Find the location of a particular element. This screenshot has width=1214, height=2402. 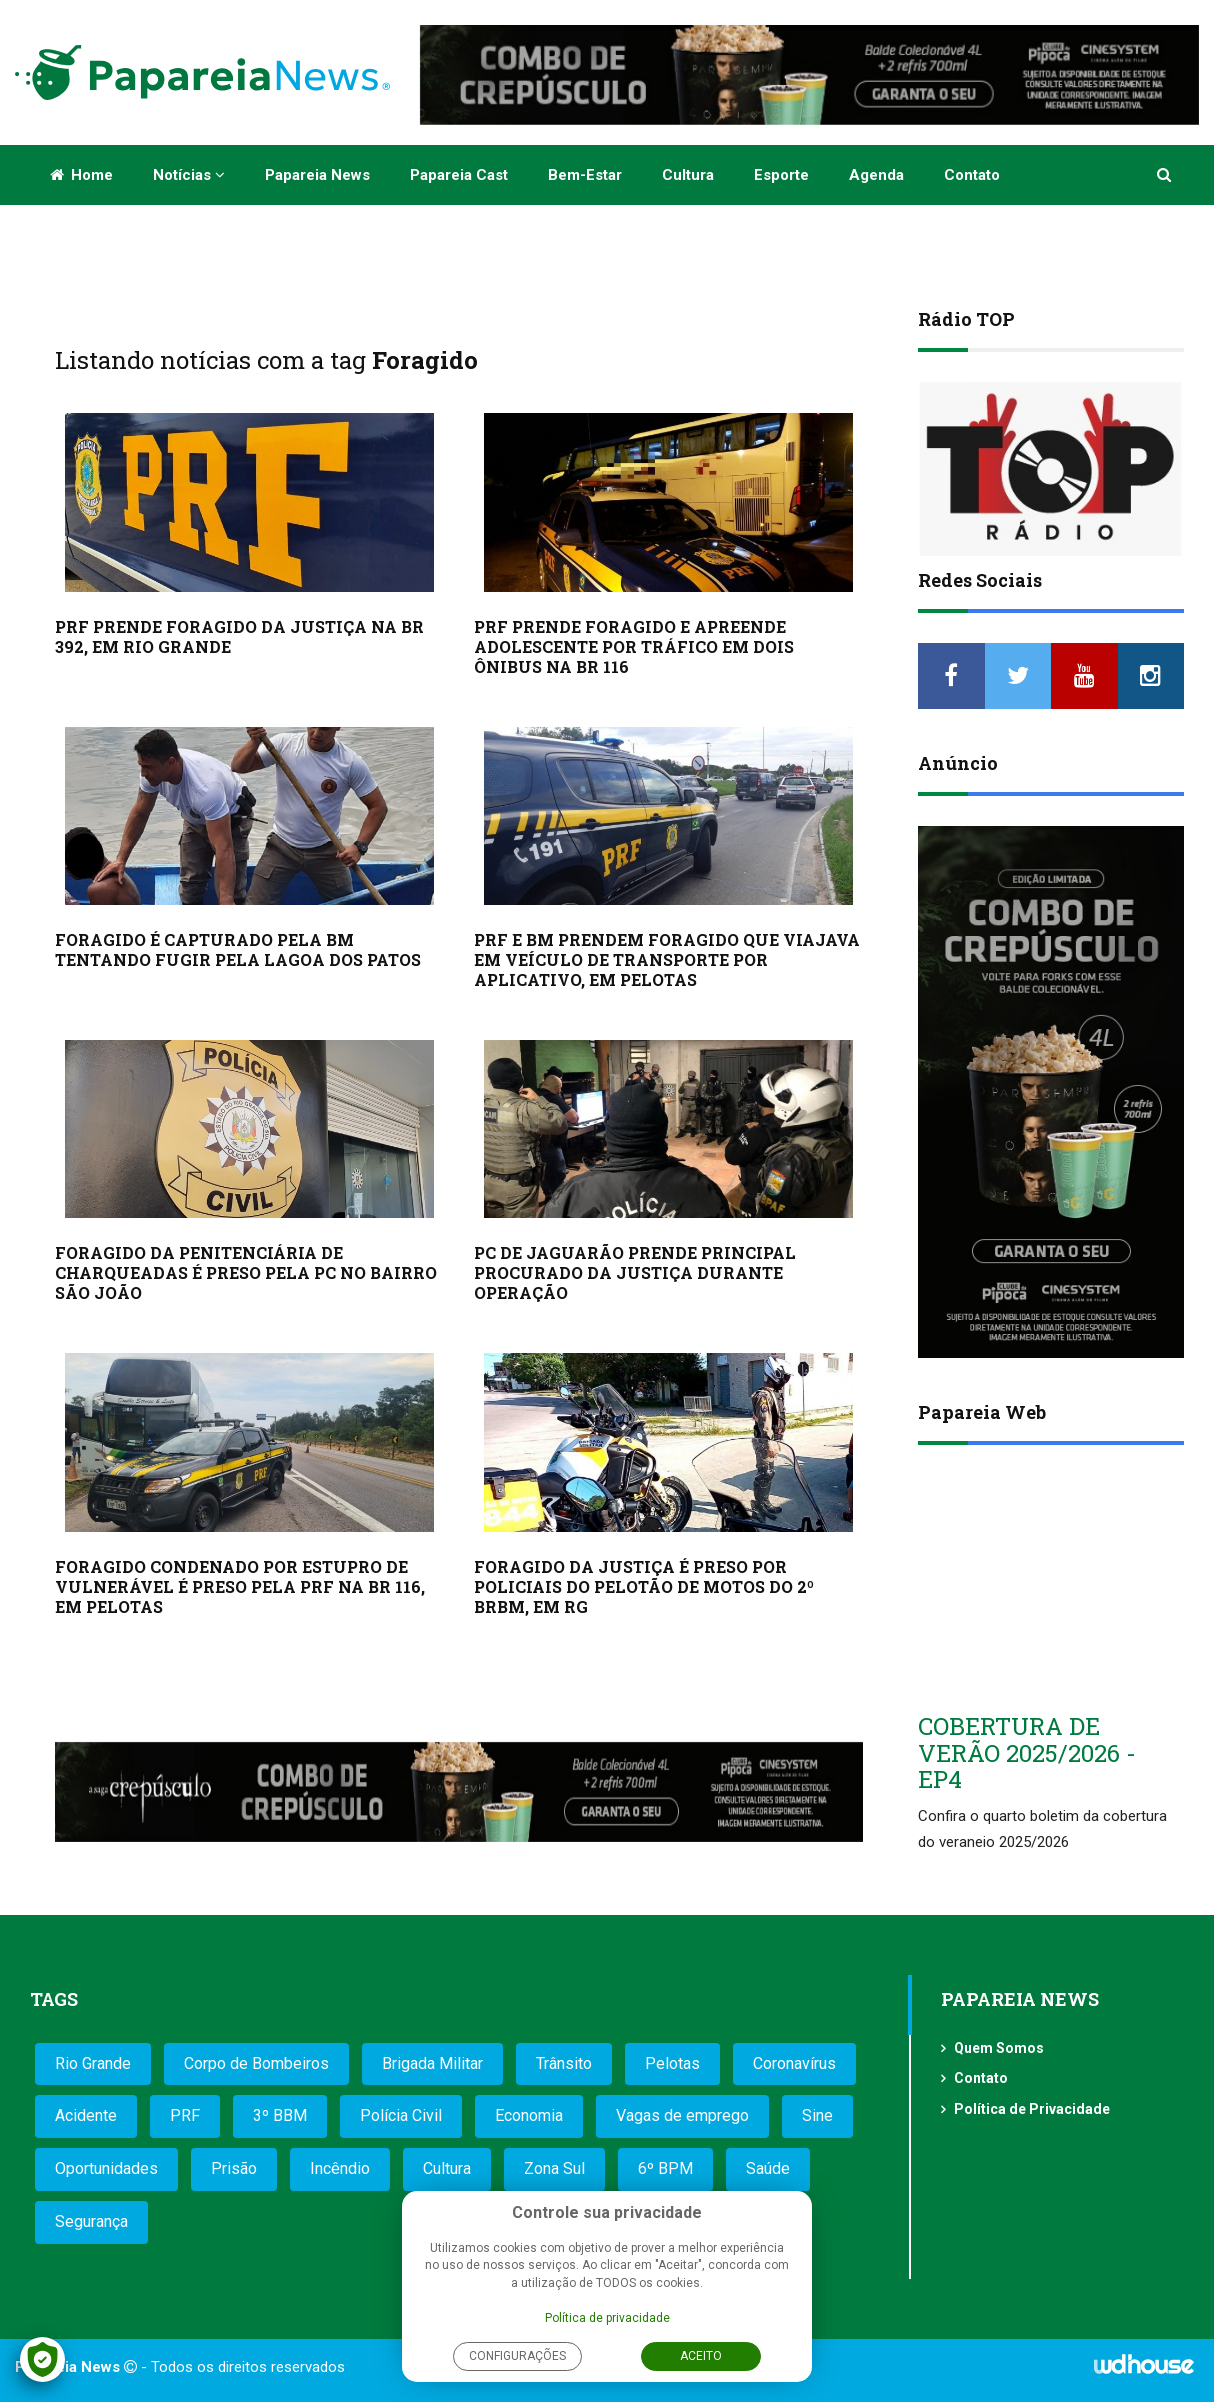

PRF PRENDE FORAGIDO E APREENDE ADOLESCENTE POR TRÁFICO EM DOIS ÔNIBUS NA BR 116 is located at coordinates (634, 646).